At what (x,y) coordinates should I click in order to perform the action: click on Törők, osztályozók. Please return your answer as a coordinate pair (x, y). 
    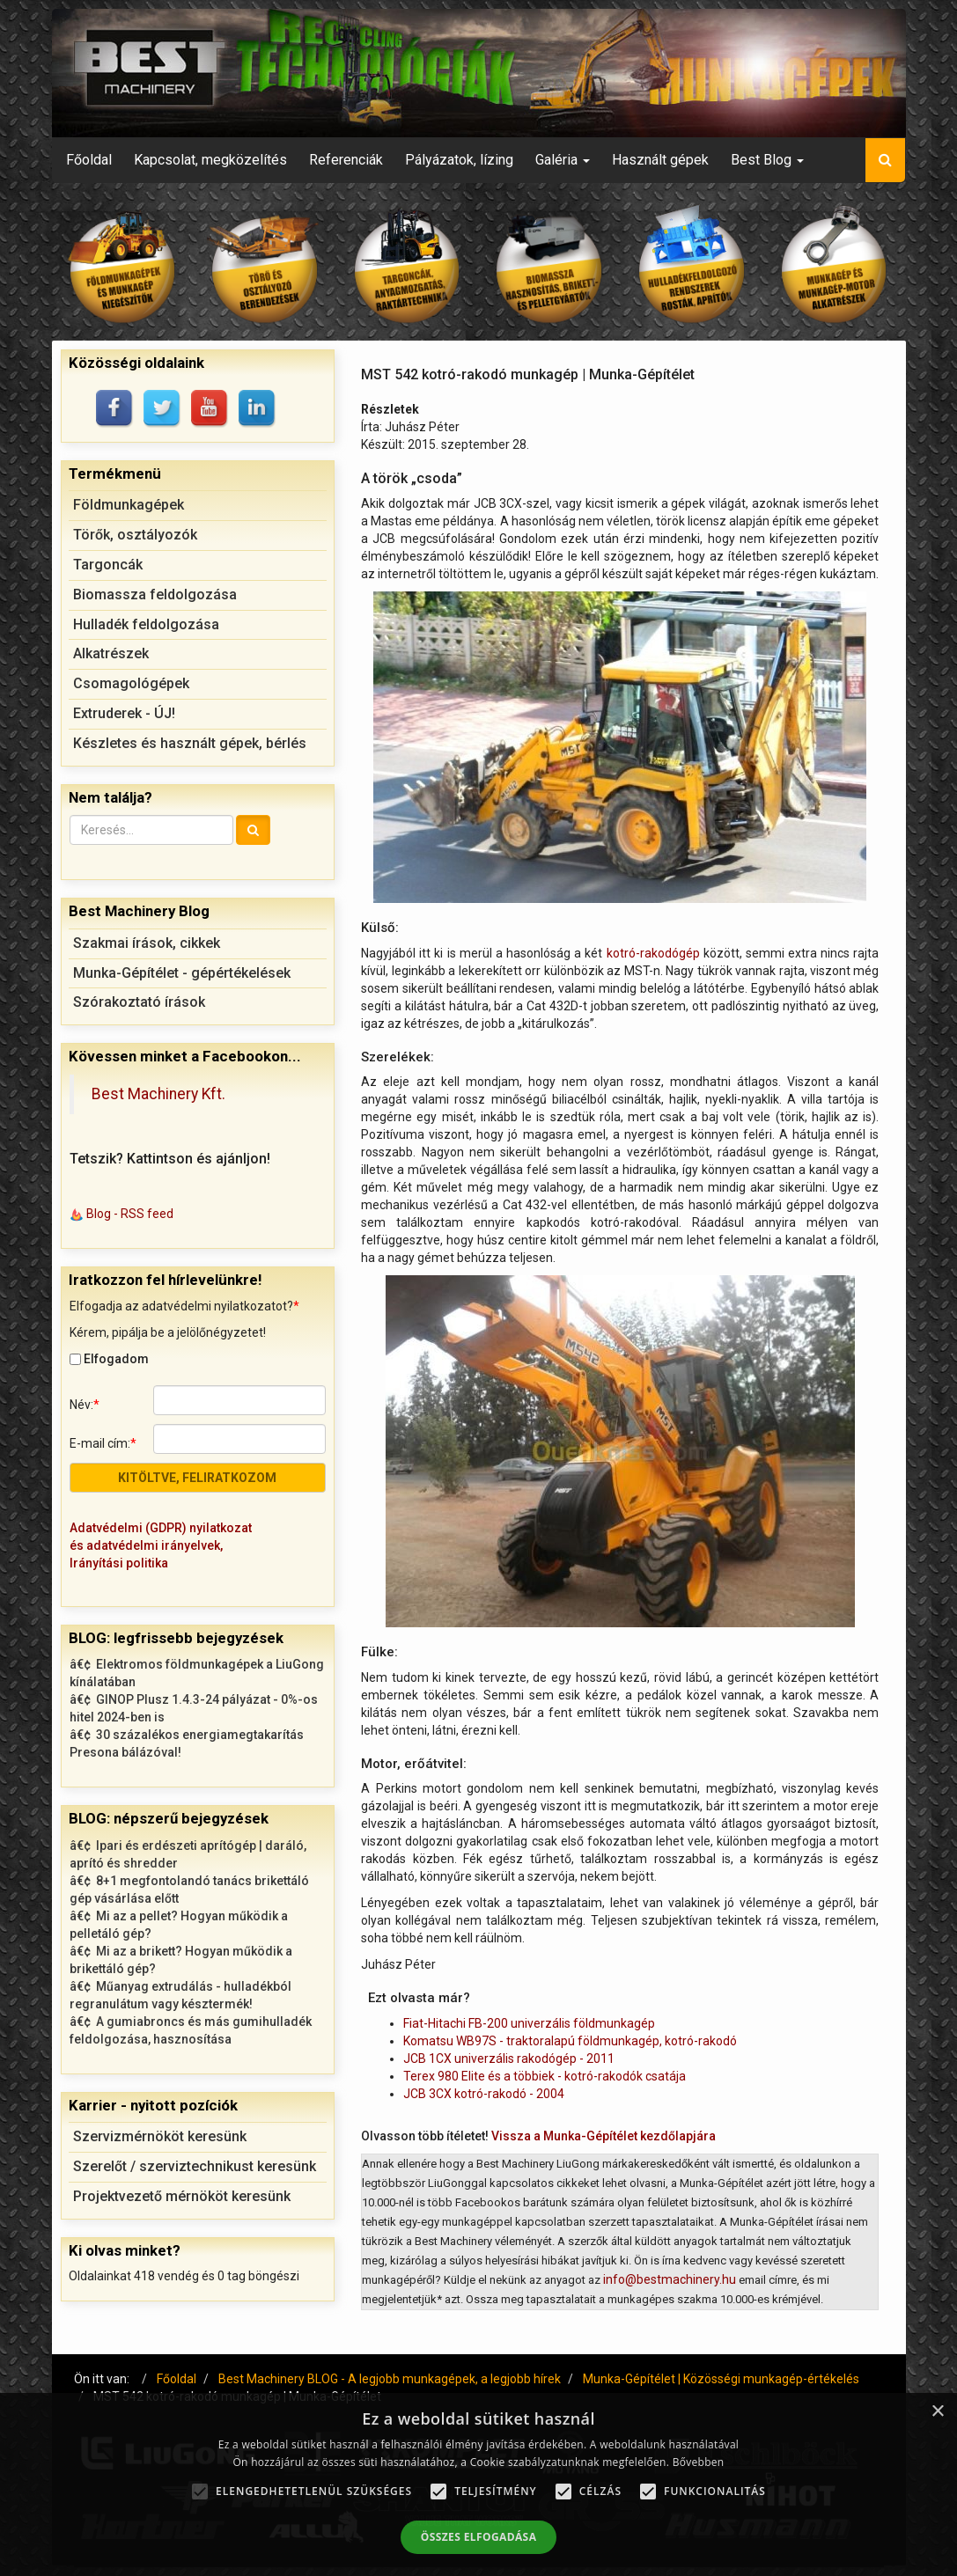
    Looking at the image, I should click on (135, 534).